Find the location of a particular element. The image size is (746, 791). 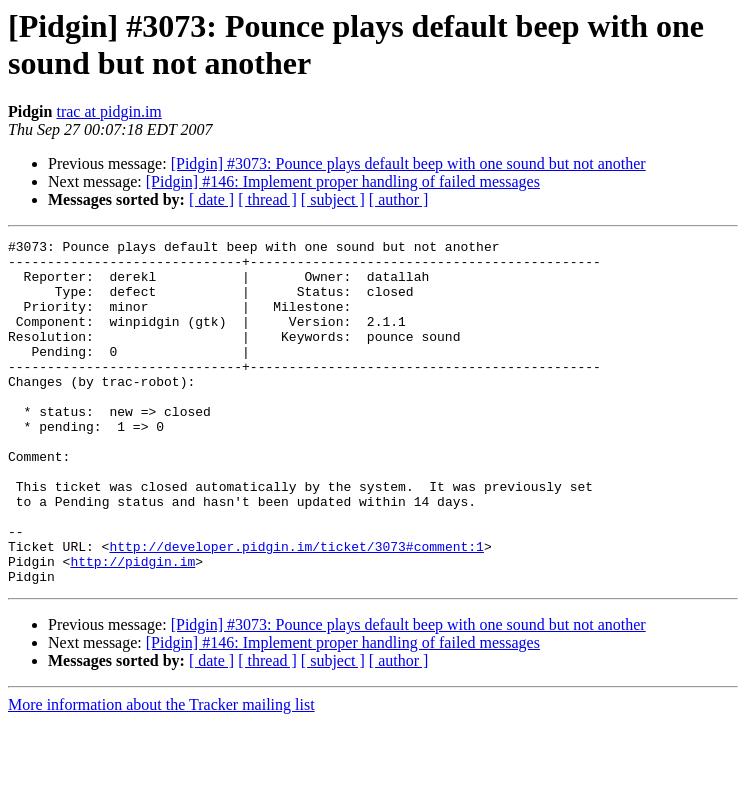

[Pidgin] #146: Implement proper handling of failed messages is located at coordinates (343, 181).